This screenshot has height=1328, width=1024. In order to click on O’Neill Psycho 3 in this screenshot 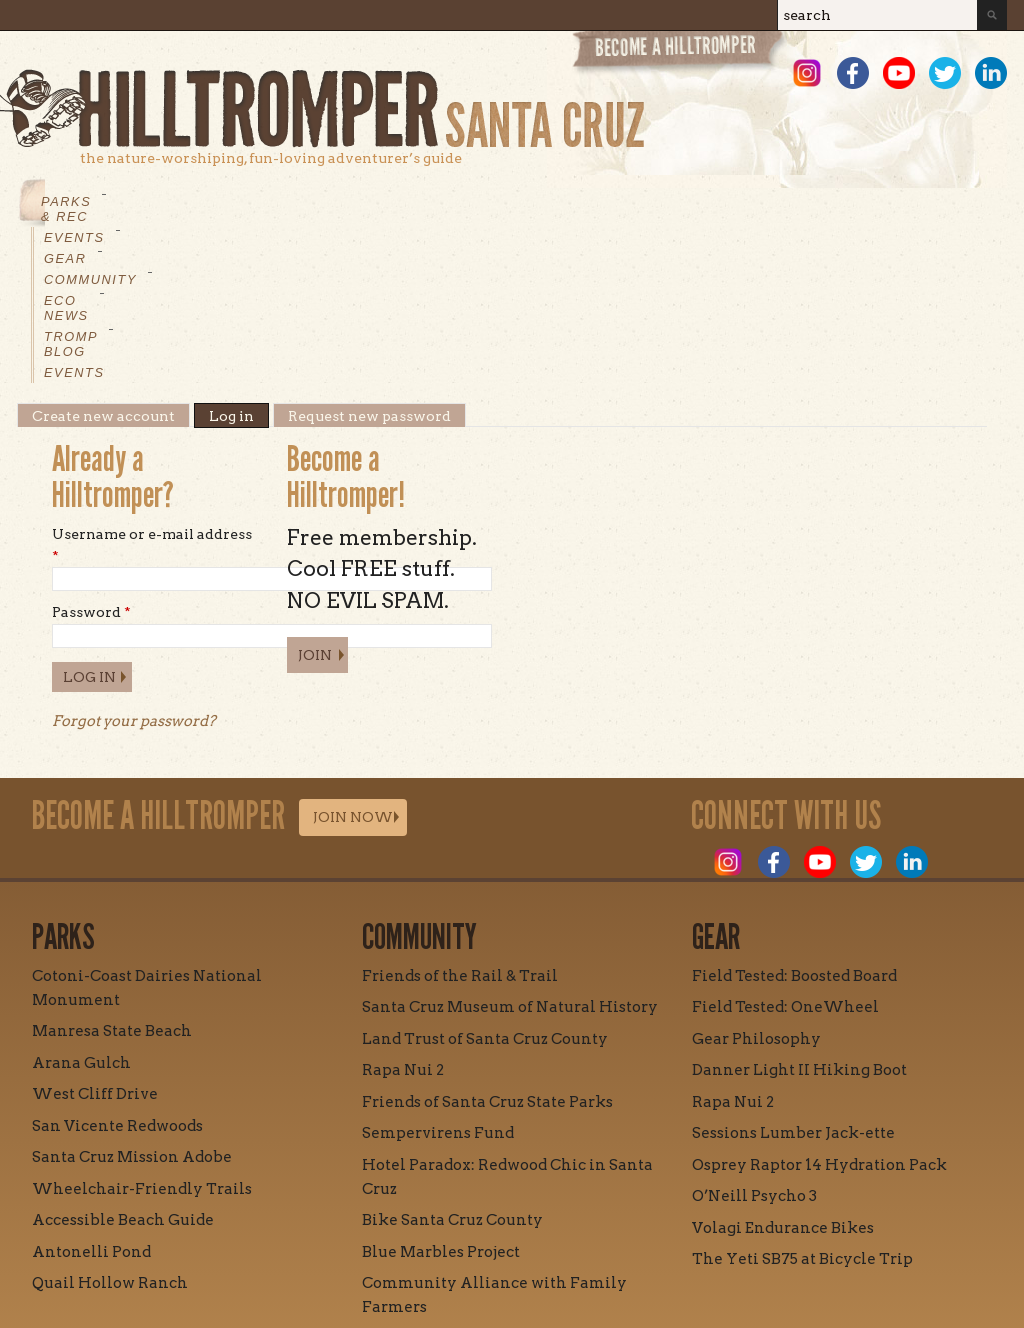, I will do `click(754, 1044)`.